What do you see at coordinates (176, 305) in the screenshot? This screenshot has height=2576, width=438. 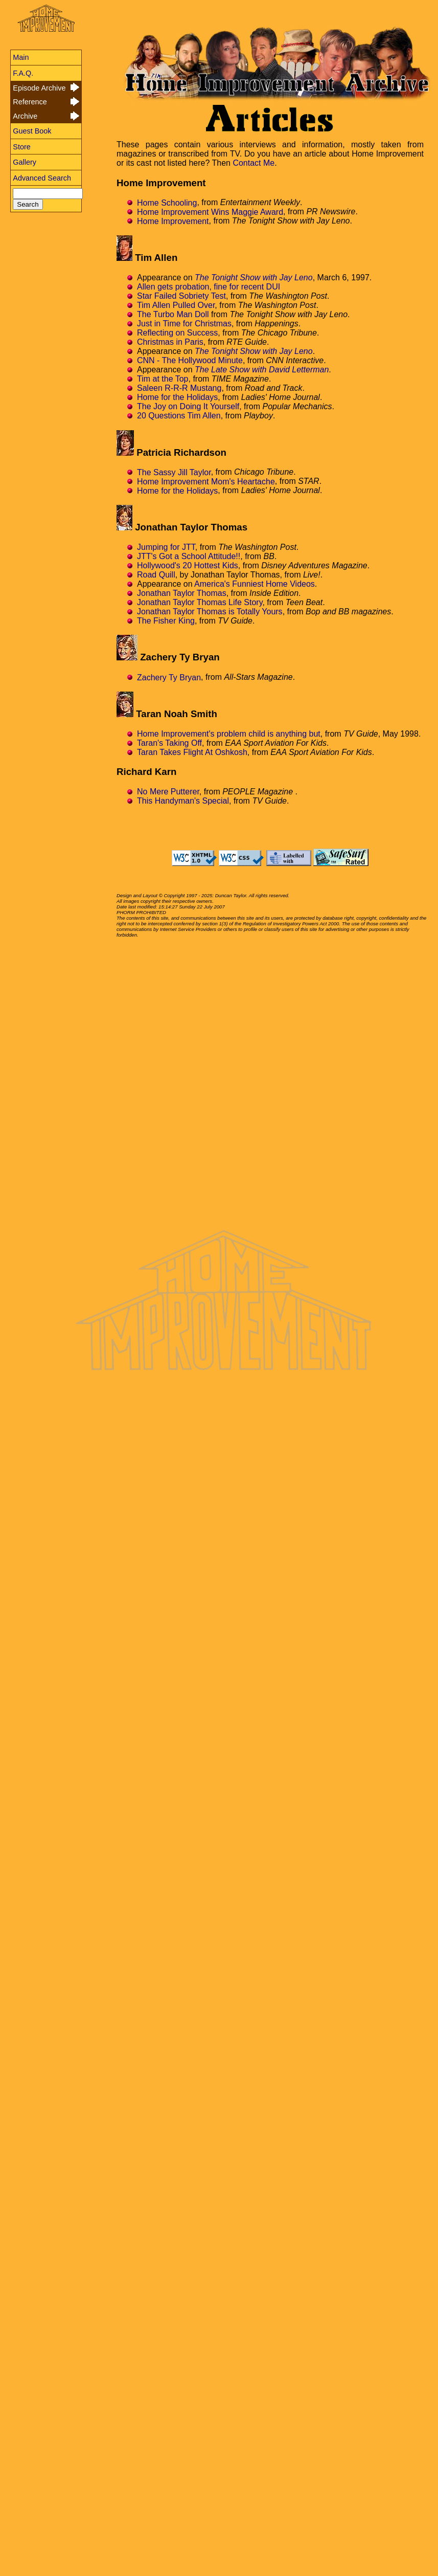 I see `Tim Allen Pulled Over` at bounding box center [176, 305].